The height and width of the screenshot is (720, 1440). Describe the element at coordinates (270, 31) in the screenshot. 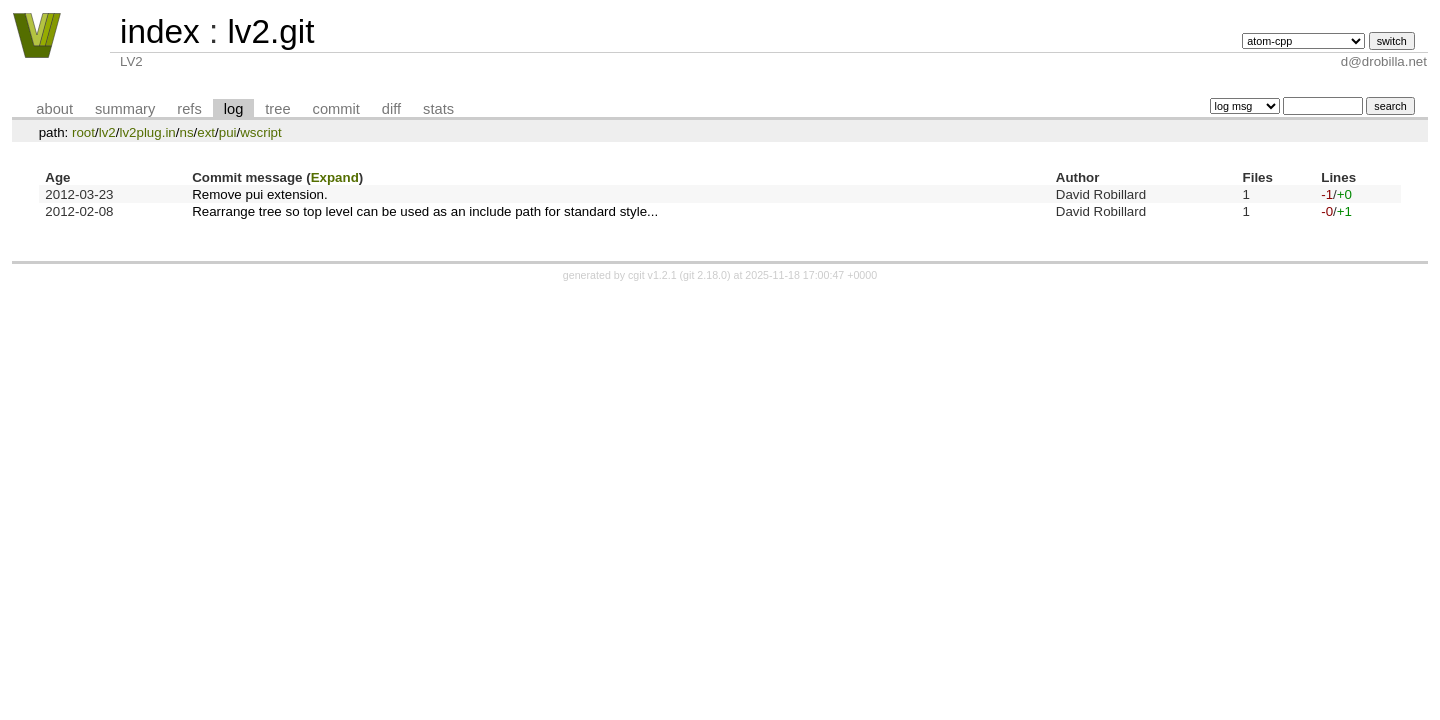

I see `lv2.git` at that location.